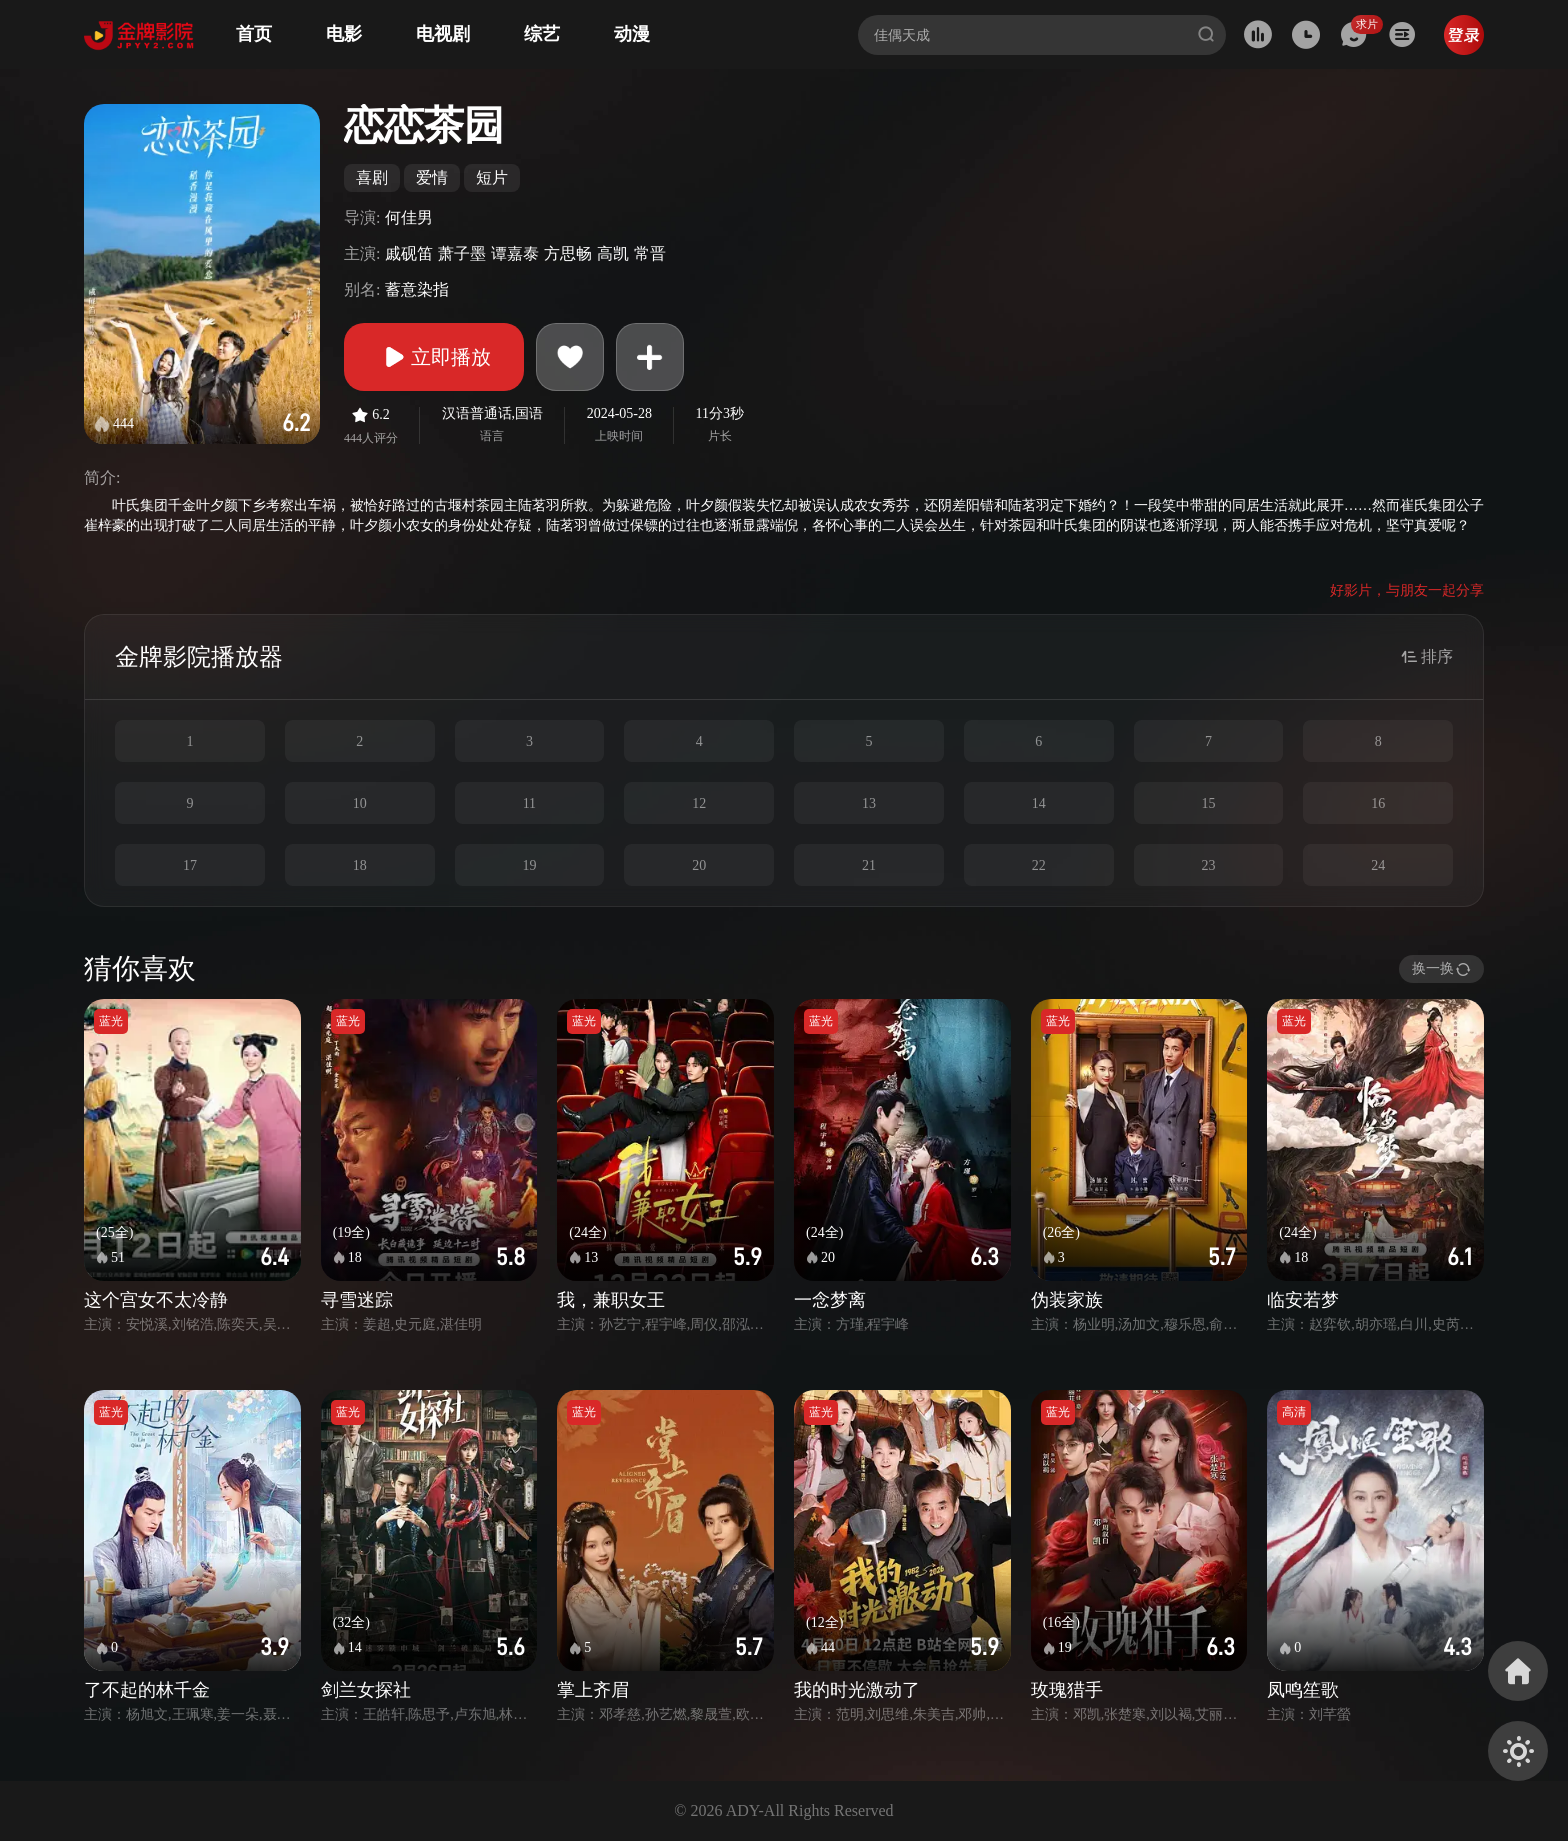 Image resolution: width=1568 pixels, height=1841 pixels. Describe the element at coordinates (613, 253) in the screenshot. I see `高凯` at that location.